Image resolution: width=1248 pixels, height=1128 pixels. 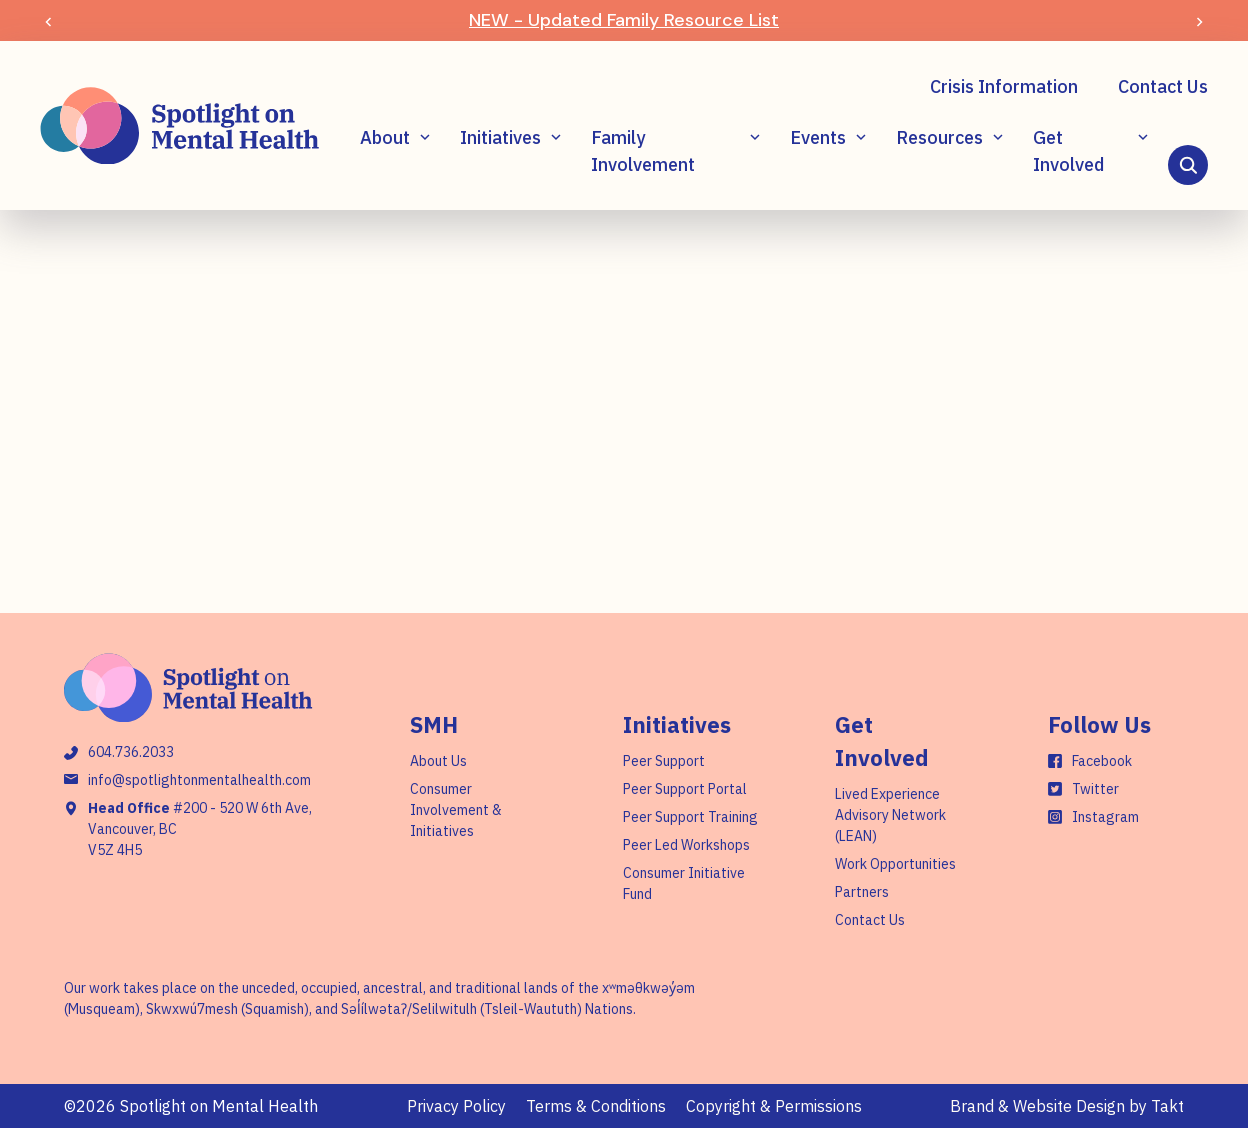 I want to click on Events, so click(x=818, y=137).